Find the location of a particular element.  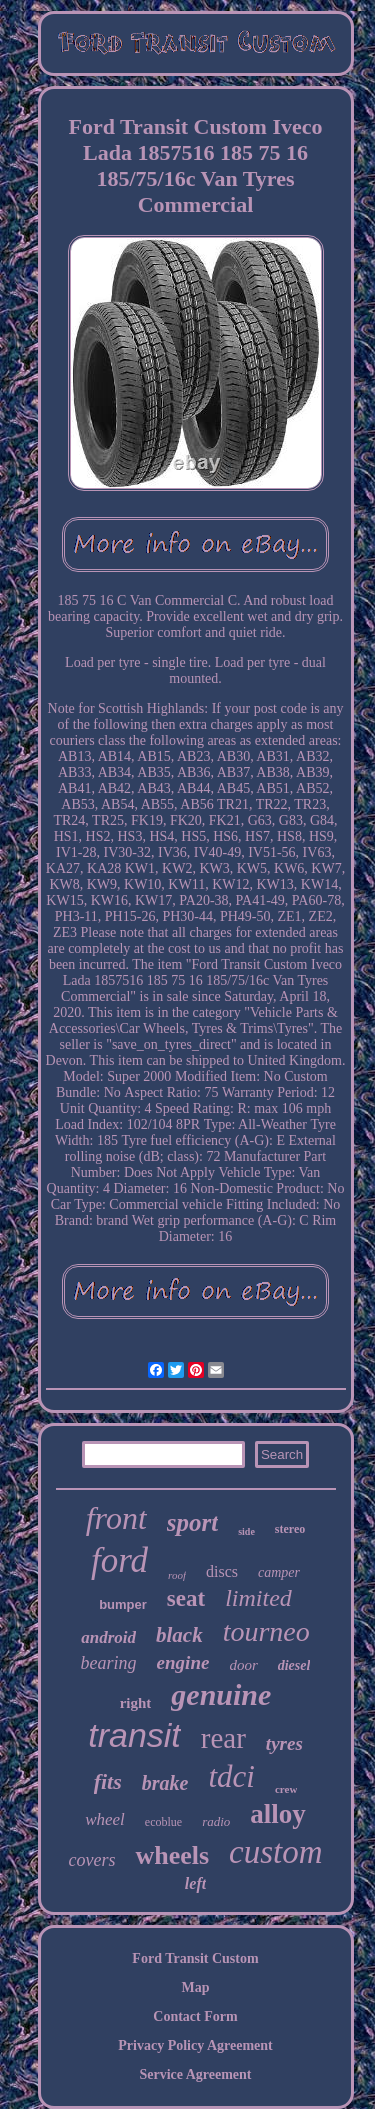

tourneo is located at coordinates (266, 1631).